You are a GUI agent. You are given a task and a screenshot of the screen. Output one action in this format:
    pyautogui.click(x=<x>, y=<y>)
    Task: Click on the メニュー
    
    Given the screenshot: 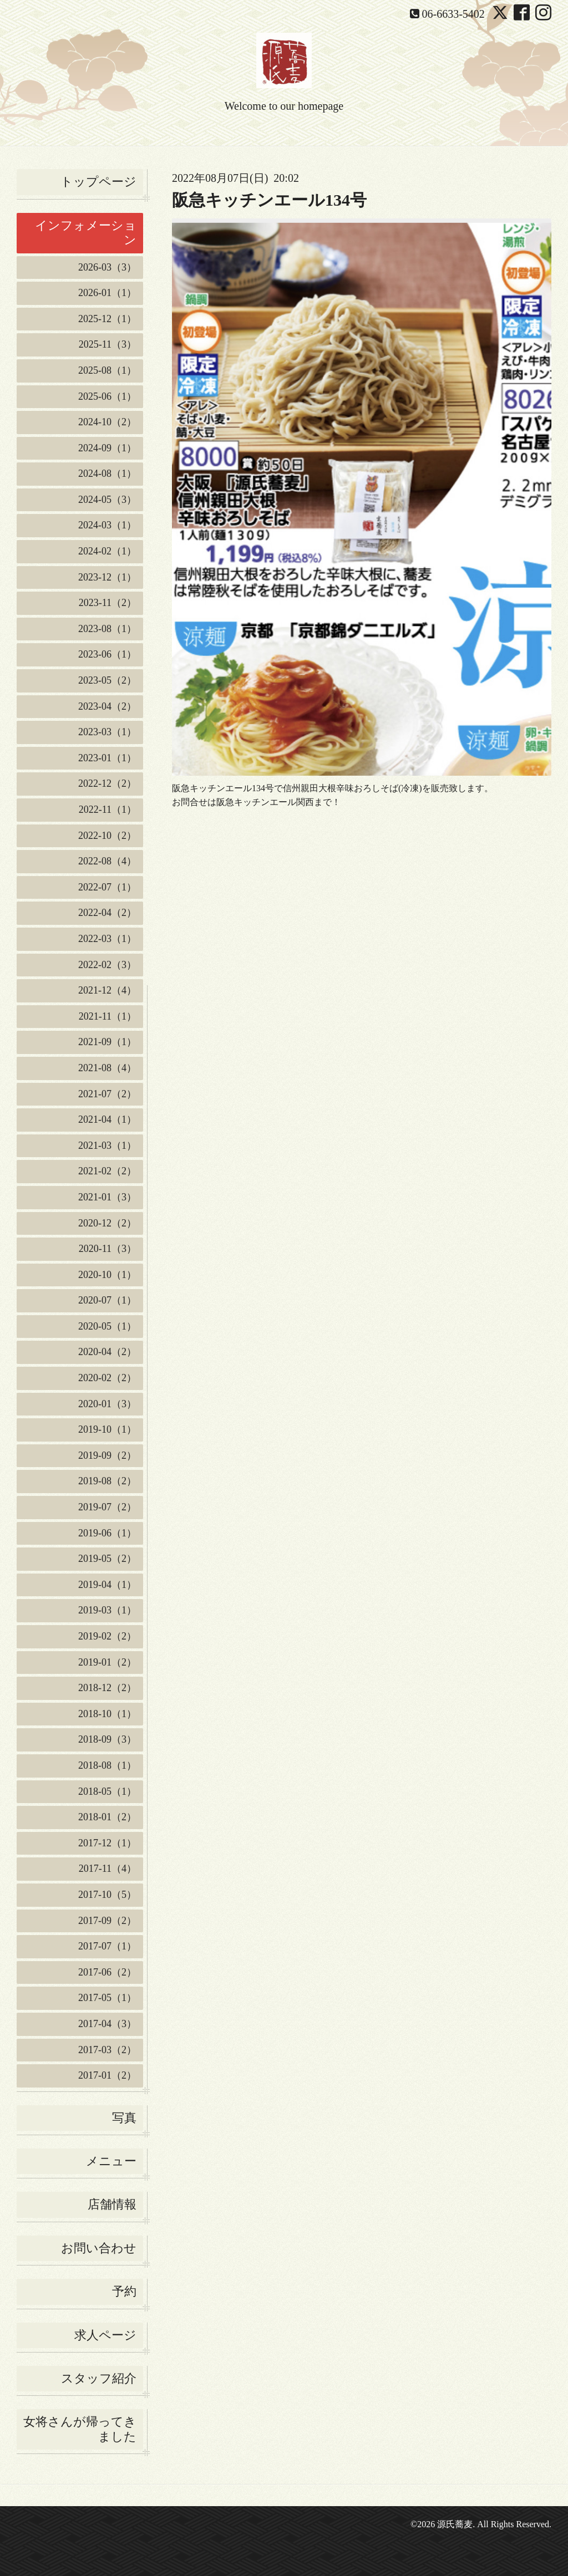 What is the action you would take?
    pyautogui.click(x=111, y=2161)
    